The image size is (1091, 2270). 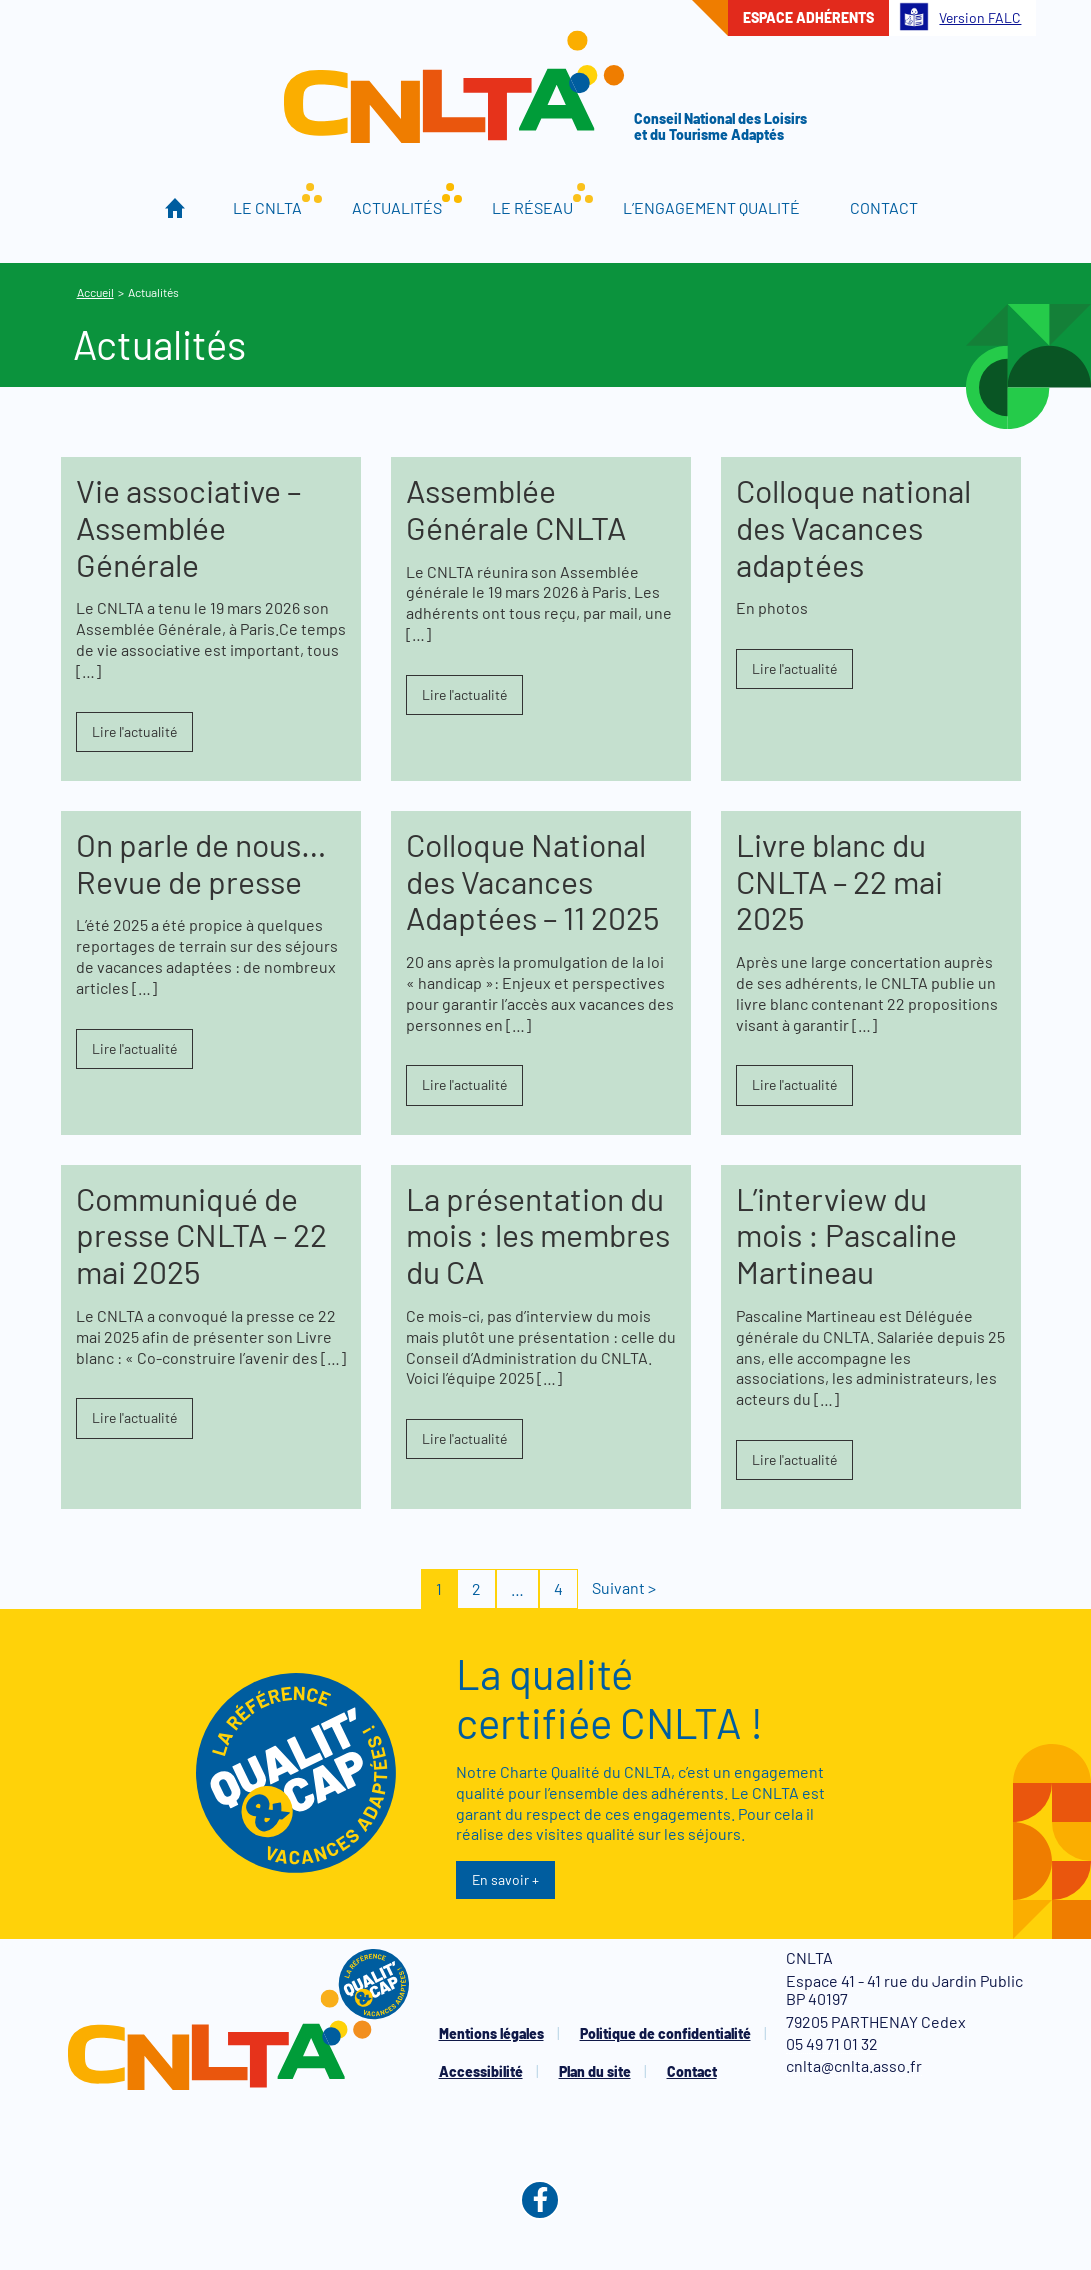 What do you see at coordinates (481, 2071) in the screenshot?
I see `Accessibilité` at bounding box center [481, 2071].